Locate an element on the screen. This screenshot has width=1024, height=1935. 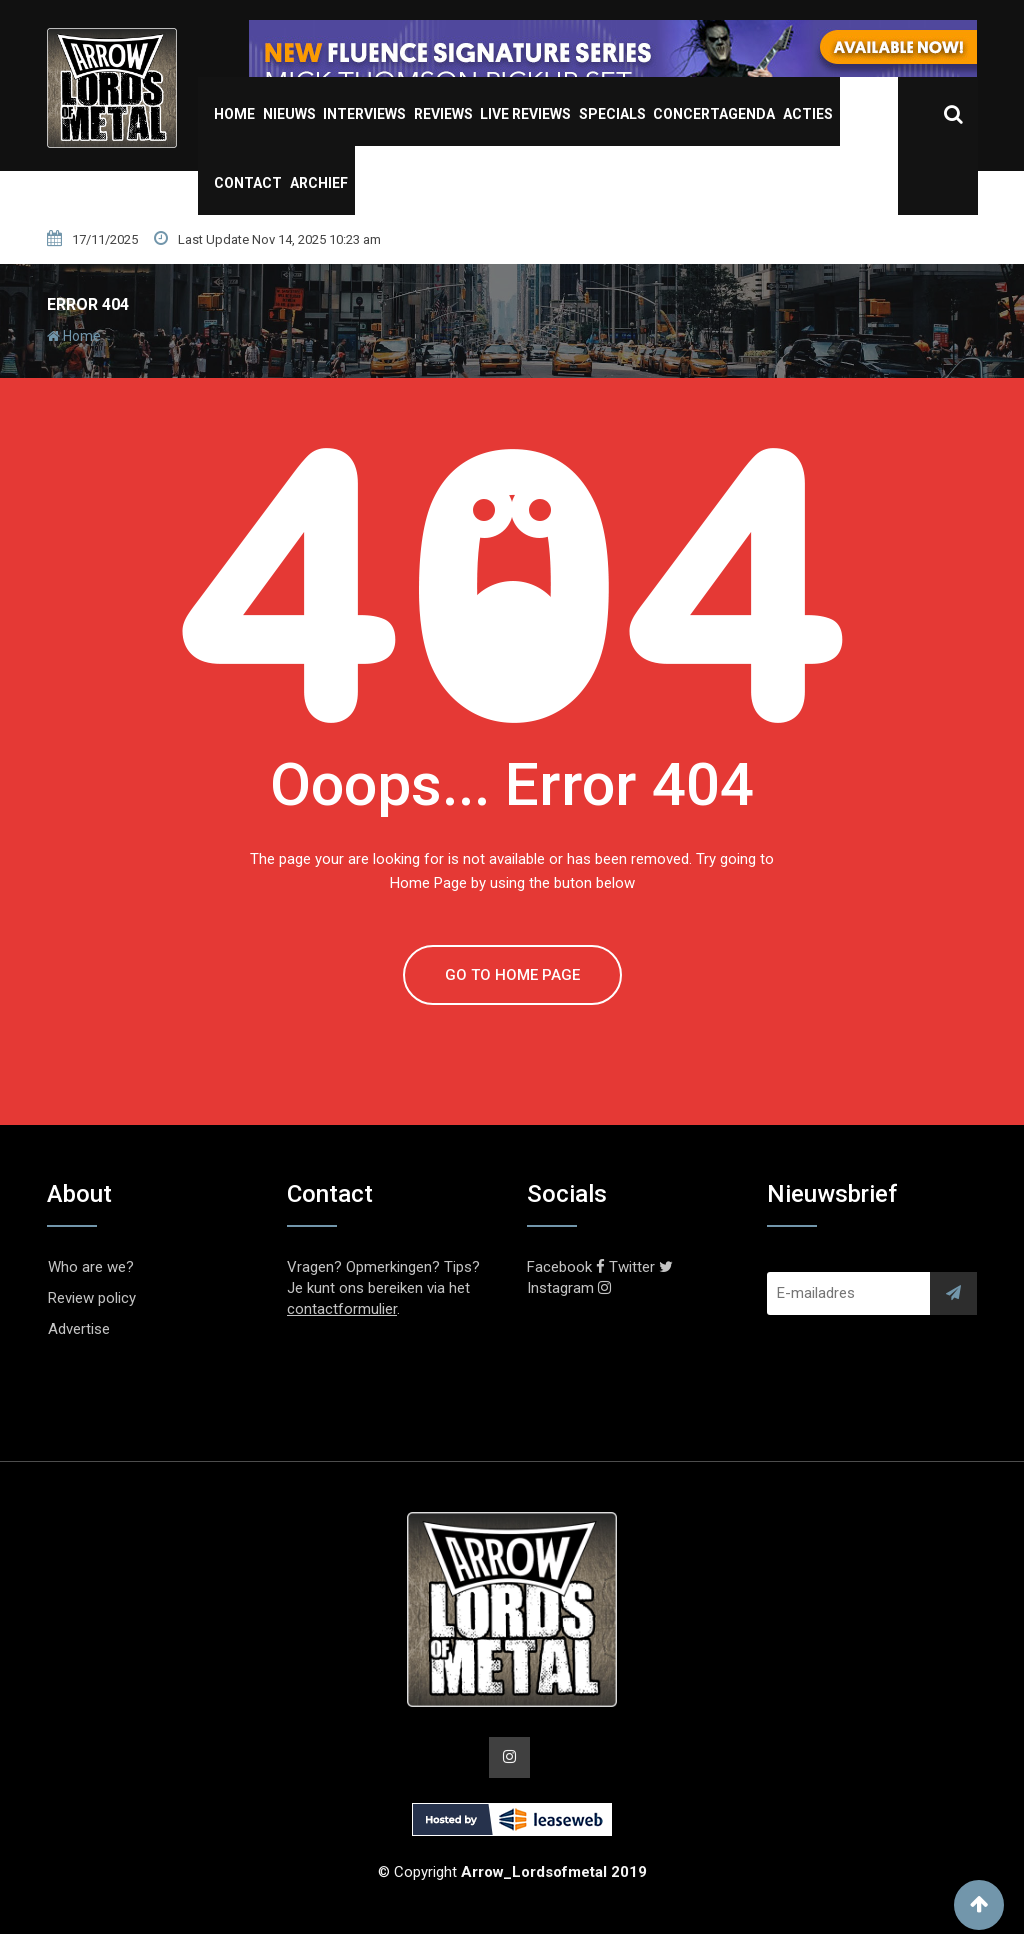
Acties is located at coordinates (808, 114).